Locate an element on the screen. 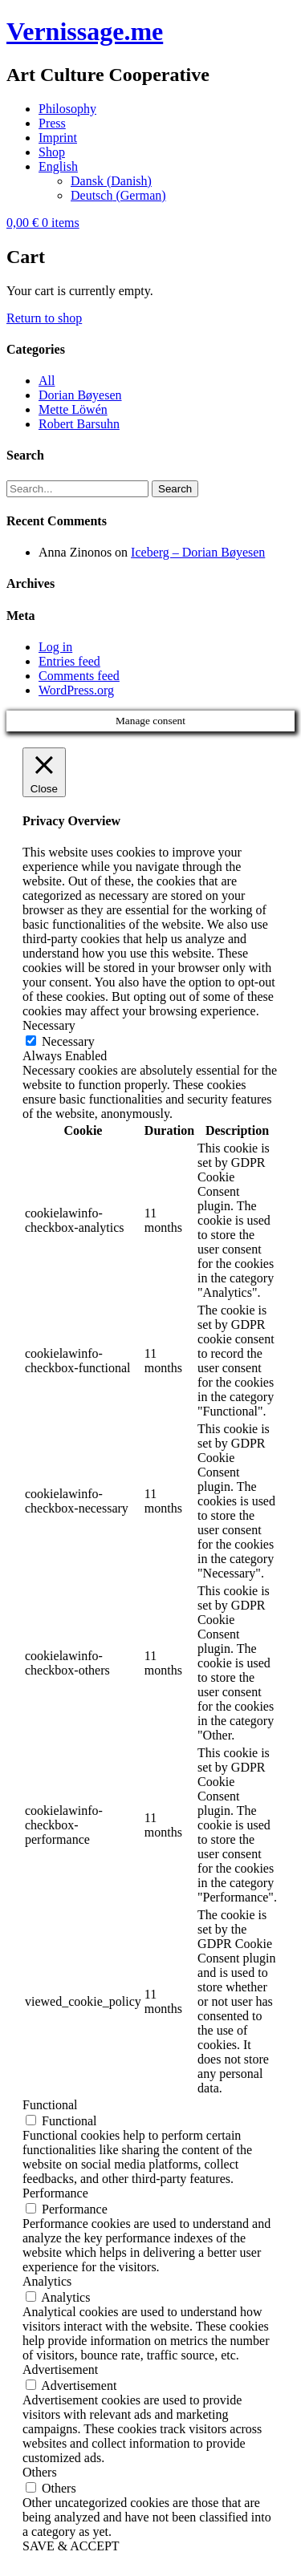  Functional [button] is located at coordinates (49, 2105).